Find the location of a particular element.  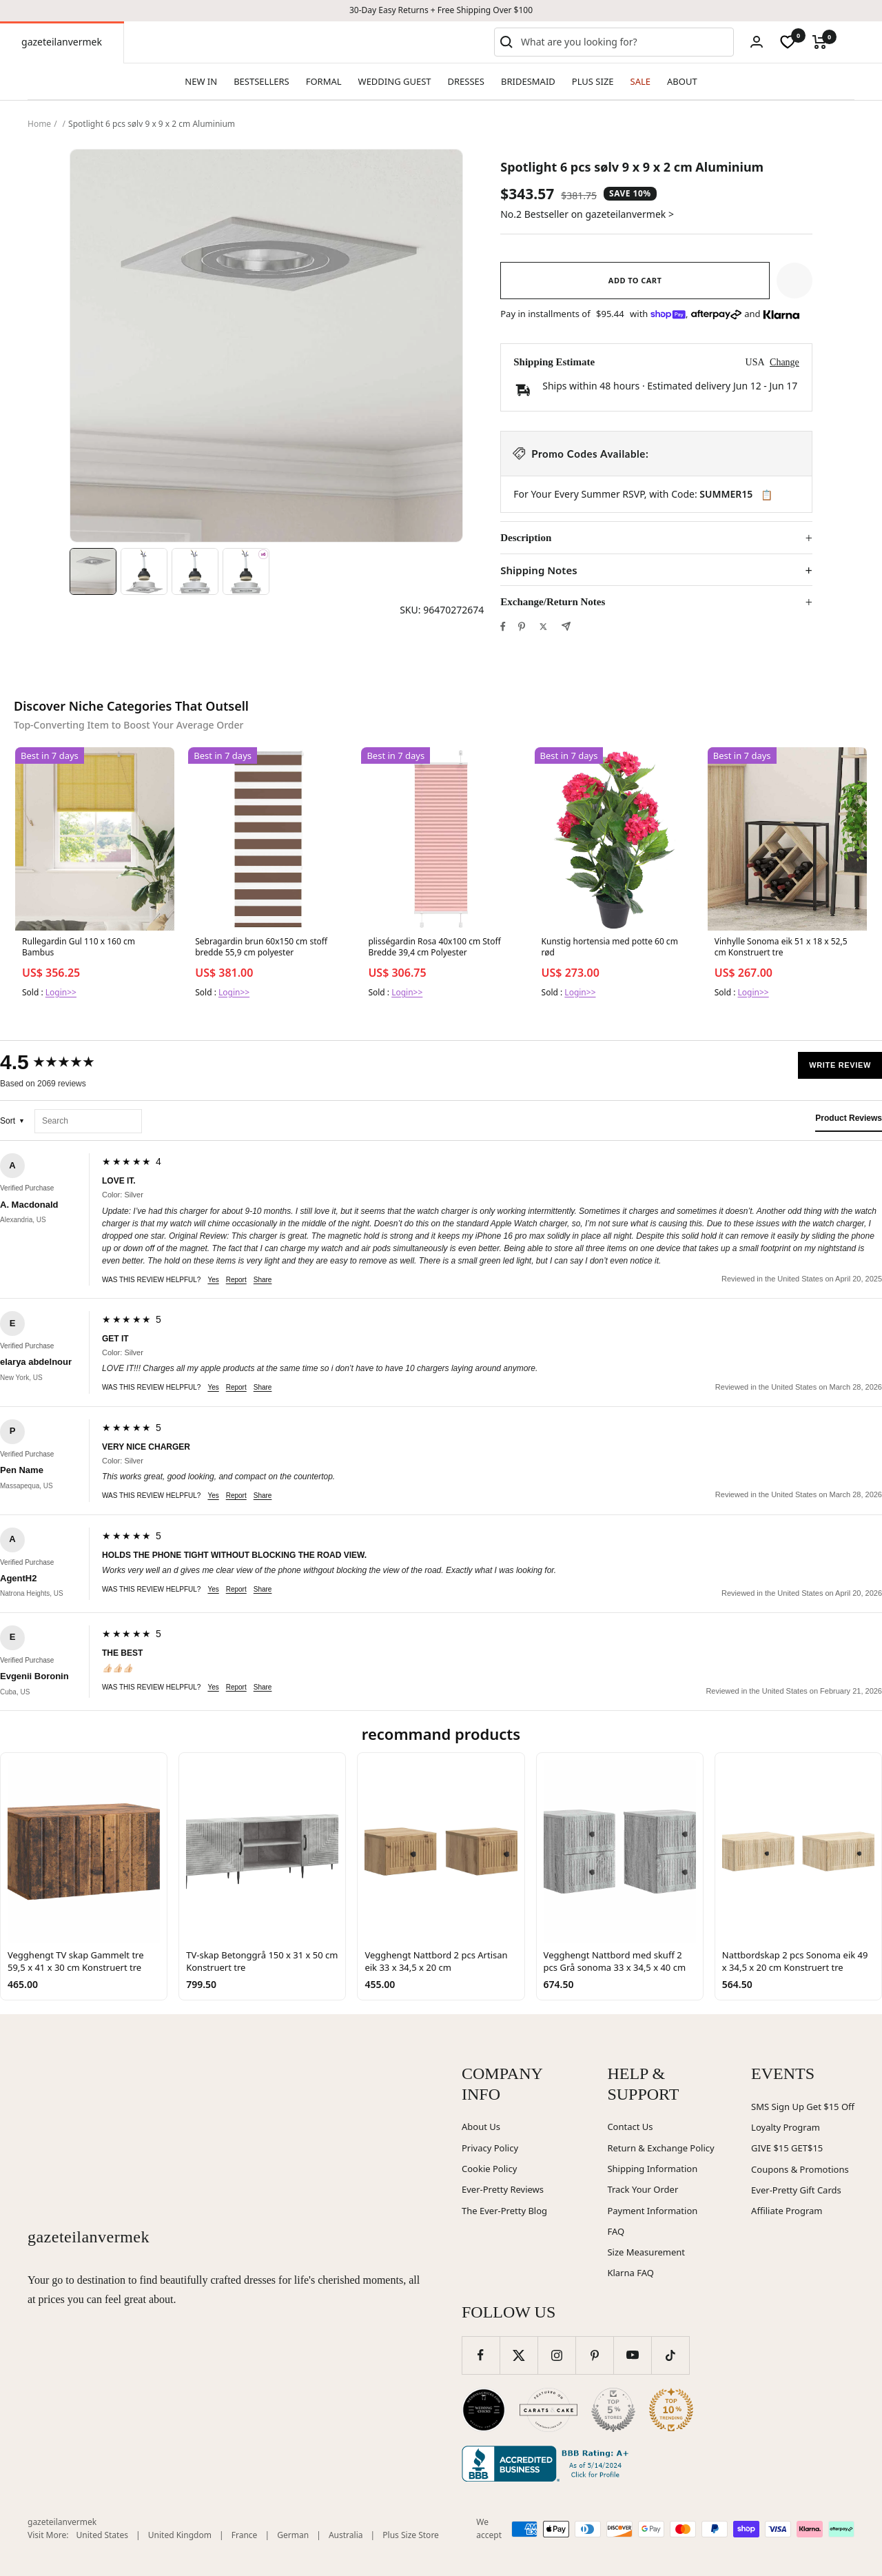

Coupons & Promotions is located at coordinates (800, 2169).